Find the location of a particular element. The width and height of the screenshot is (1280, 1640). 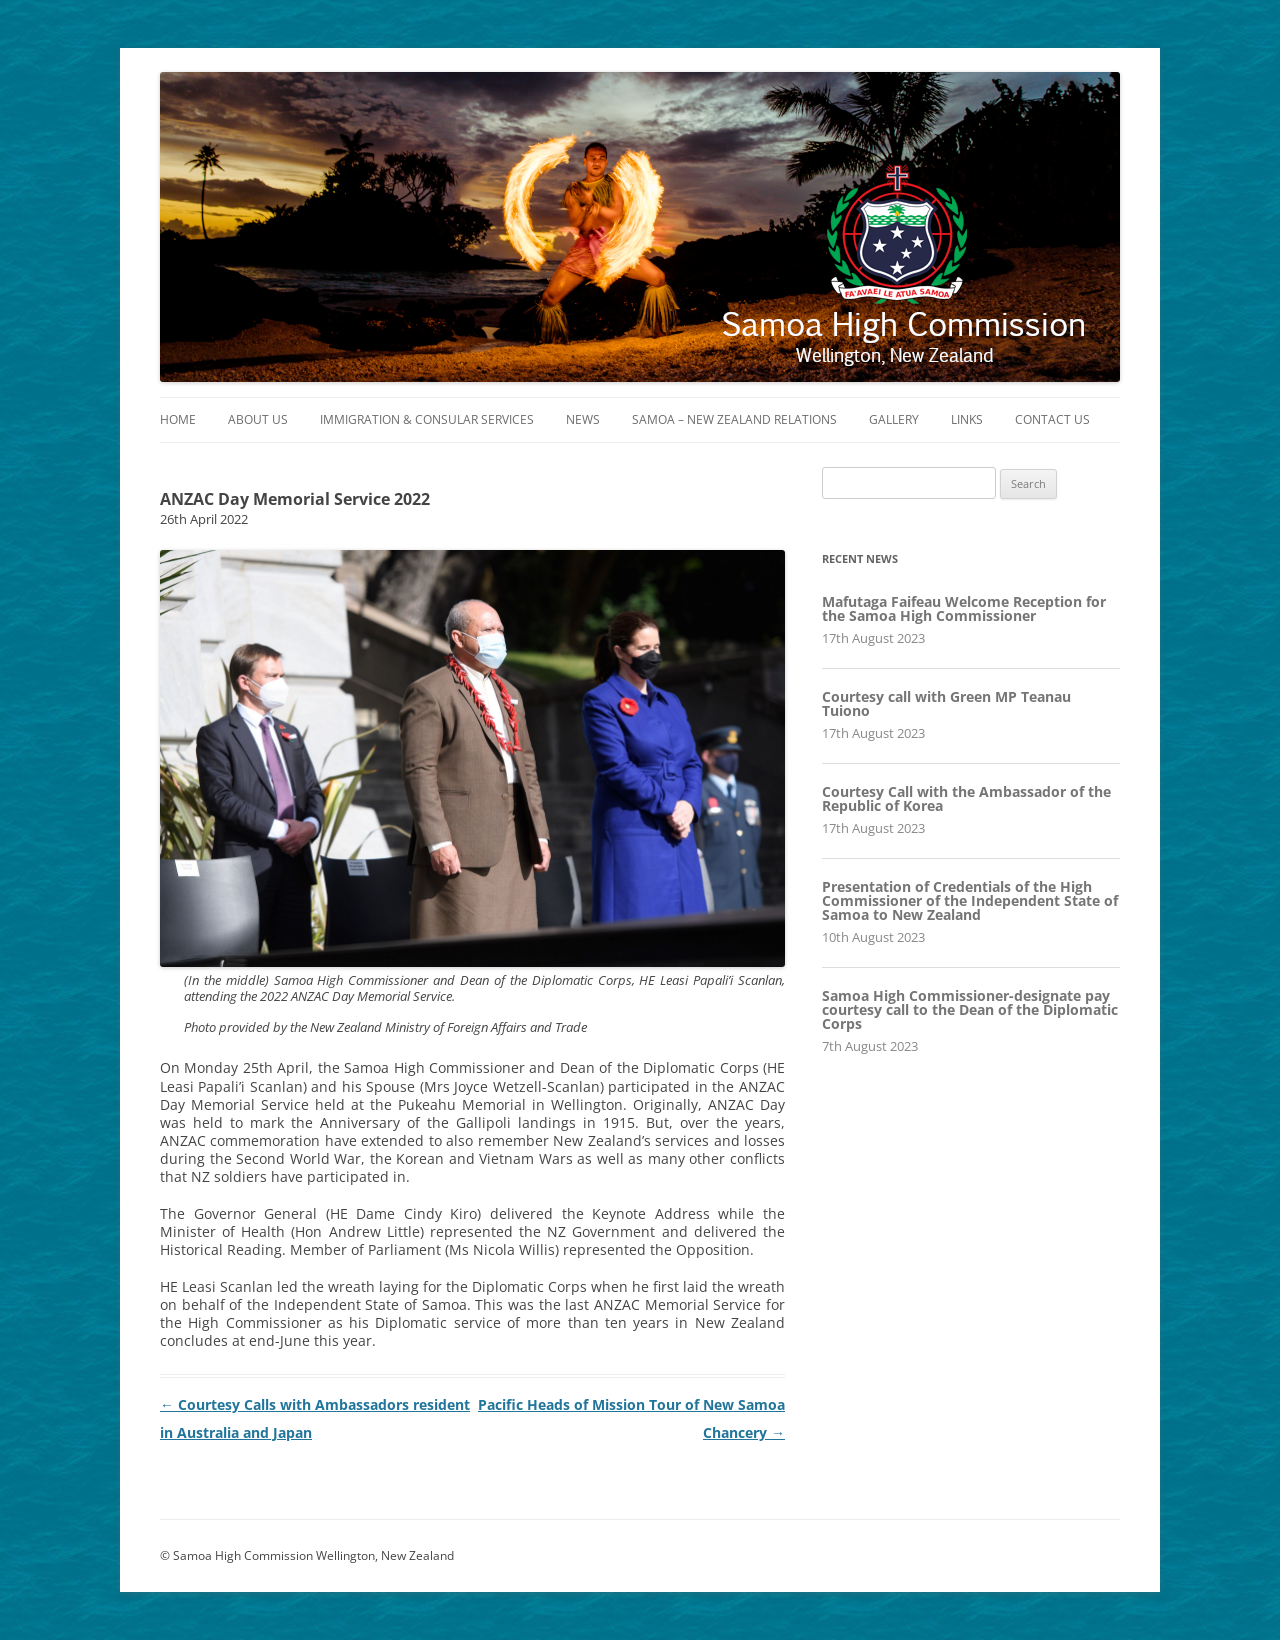

Courtesy Call with the Ambassador of the Republic of Korea is located at coordinates (966, 798).